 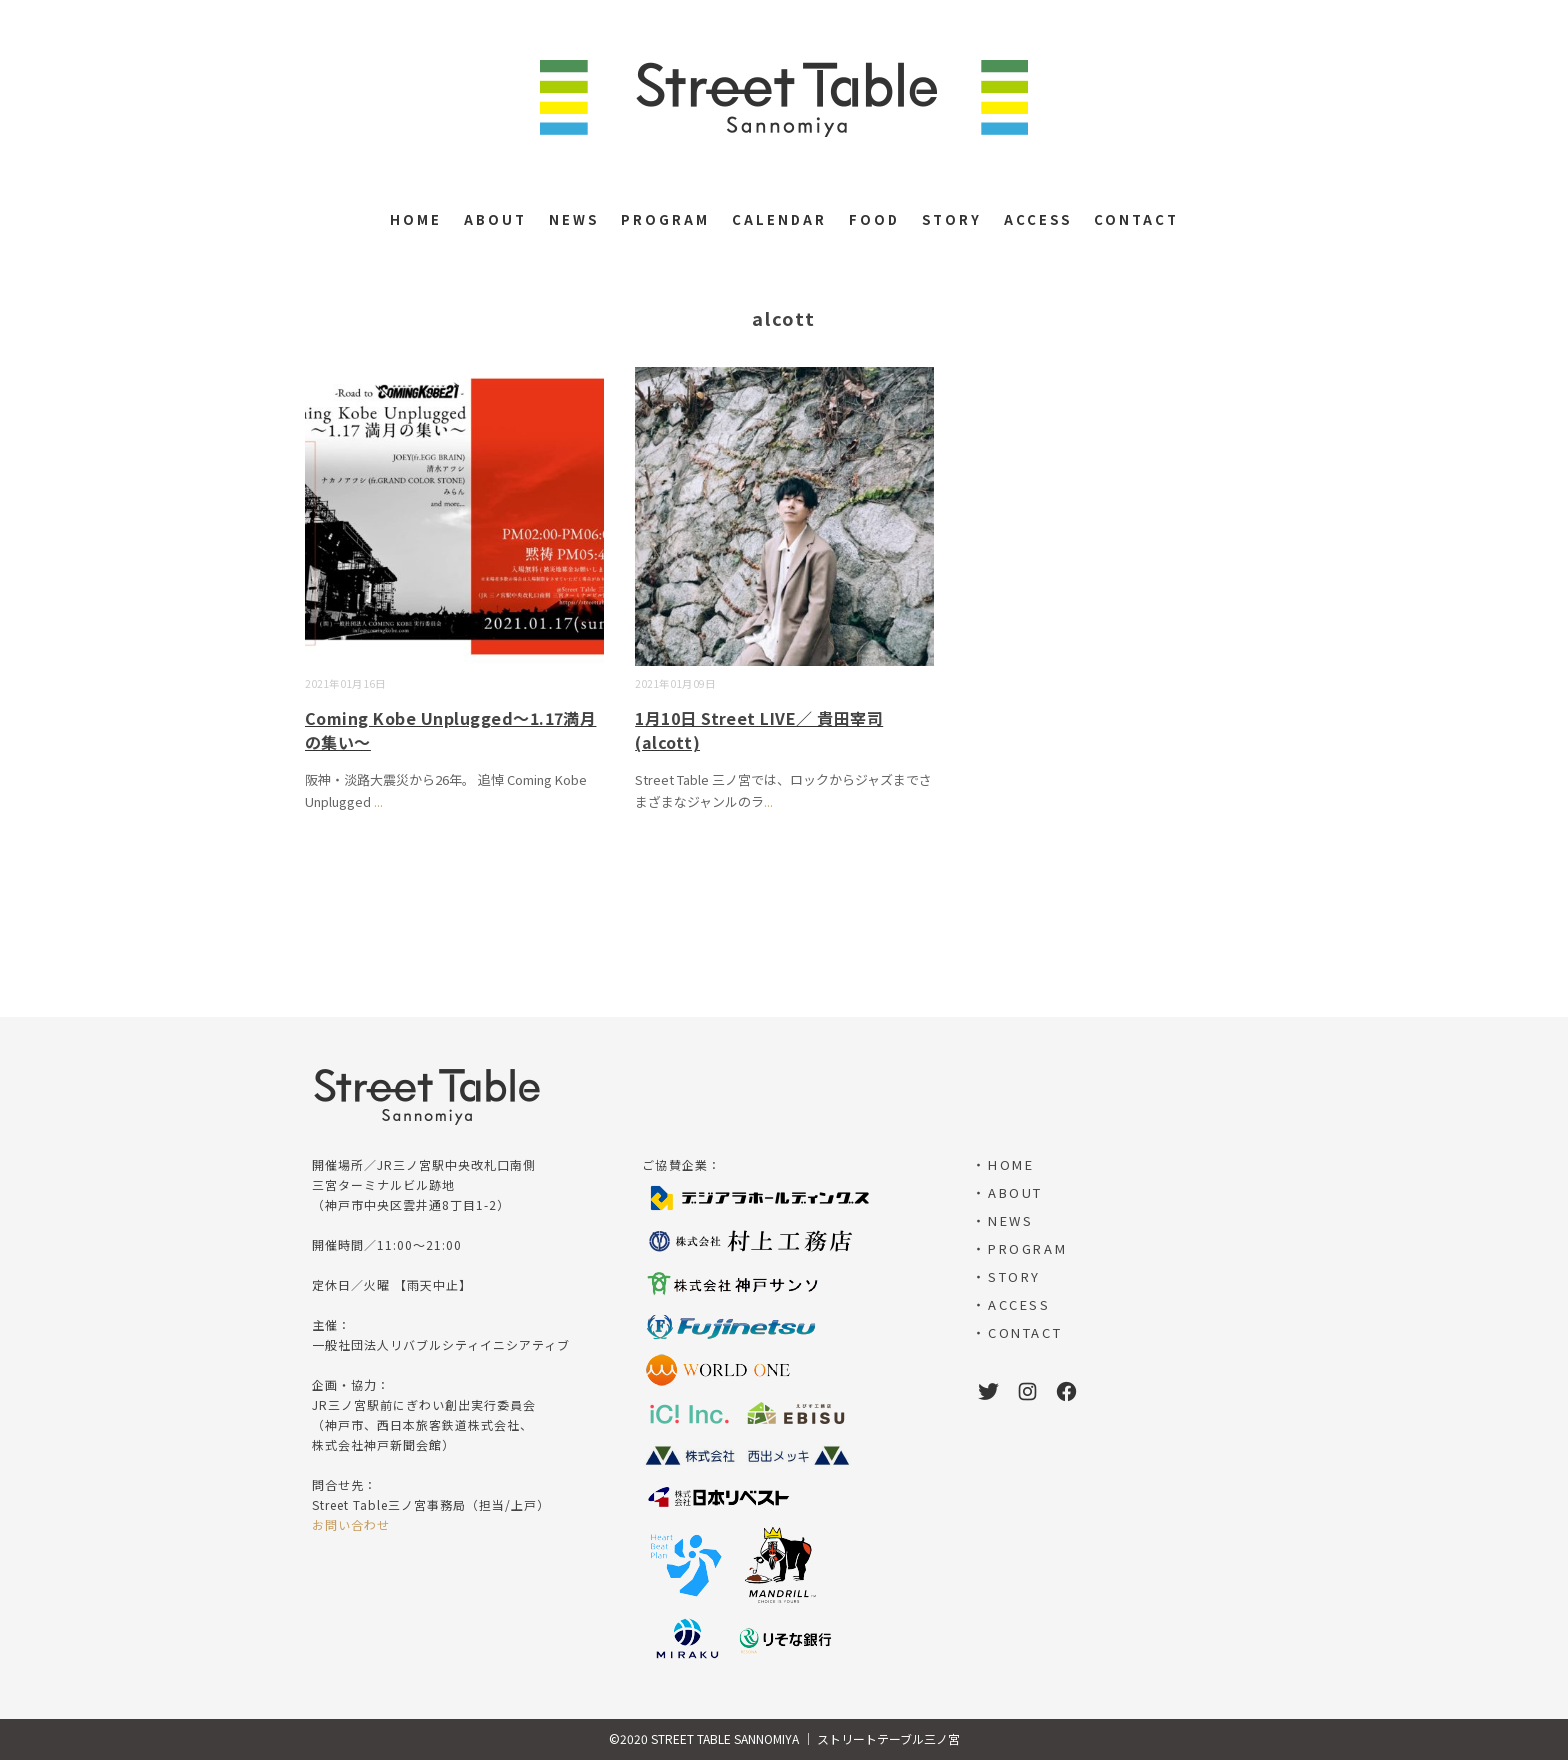 What do you see at coordinates (779, 219) in the screenshot?
I see `CALENDAR` at bounding box center [779, 219].